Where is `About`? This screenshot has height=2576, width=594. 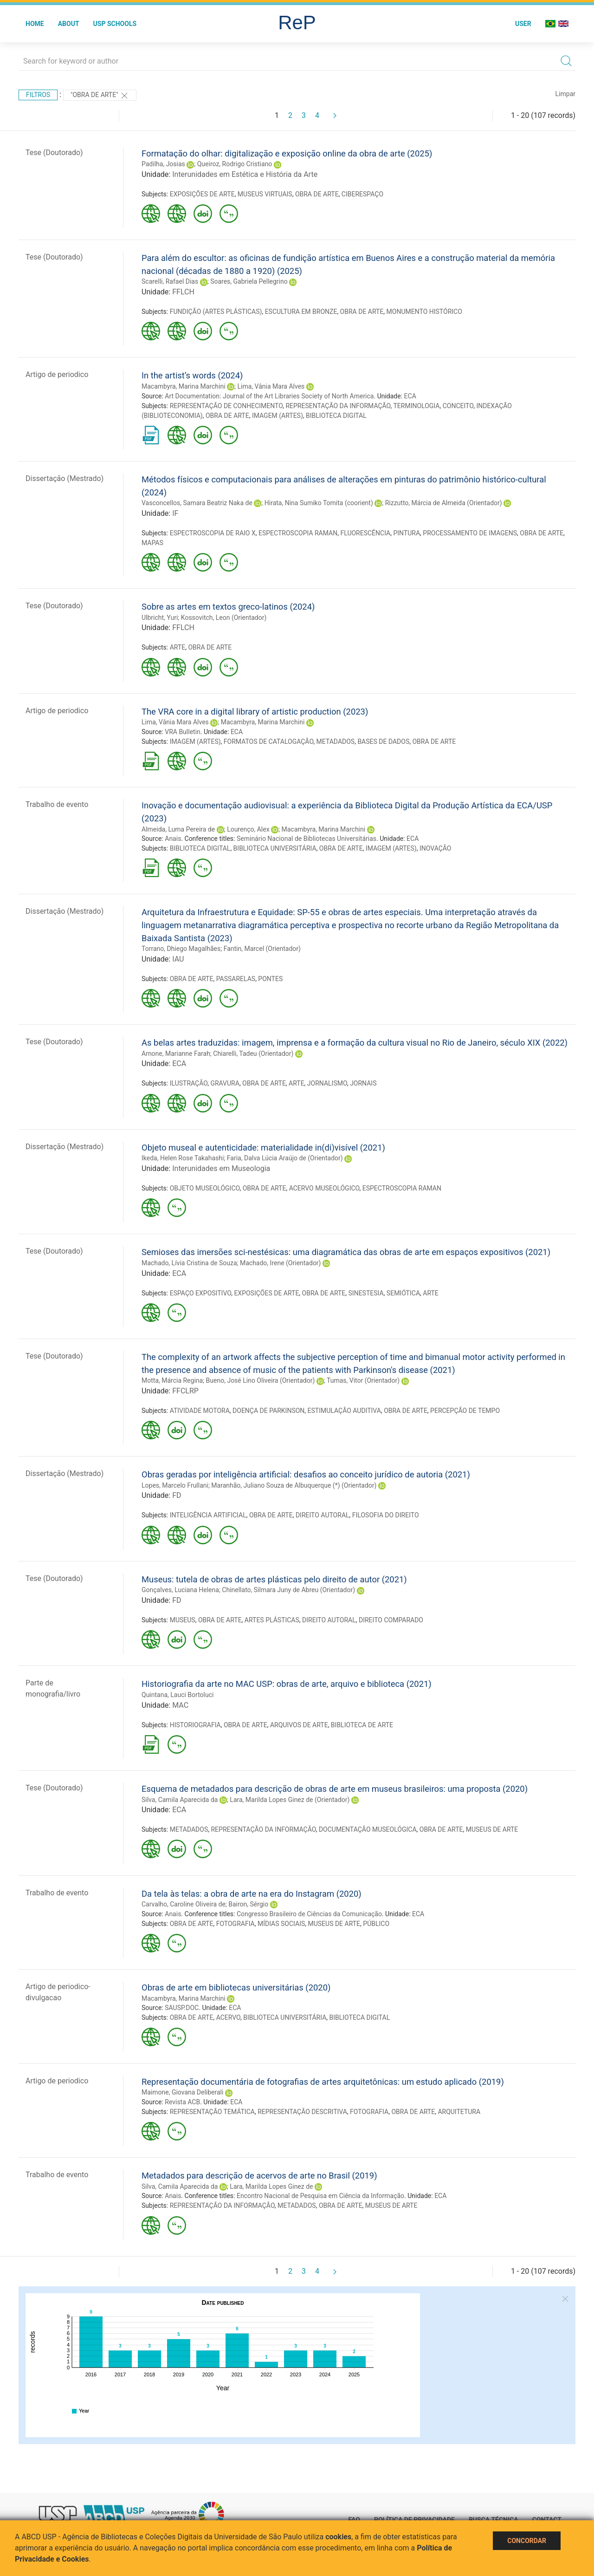
About is located at coordinates (68, 23).